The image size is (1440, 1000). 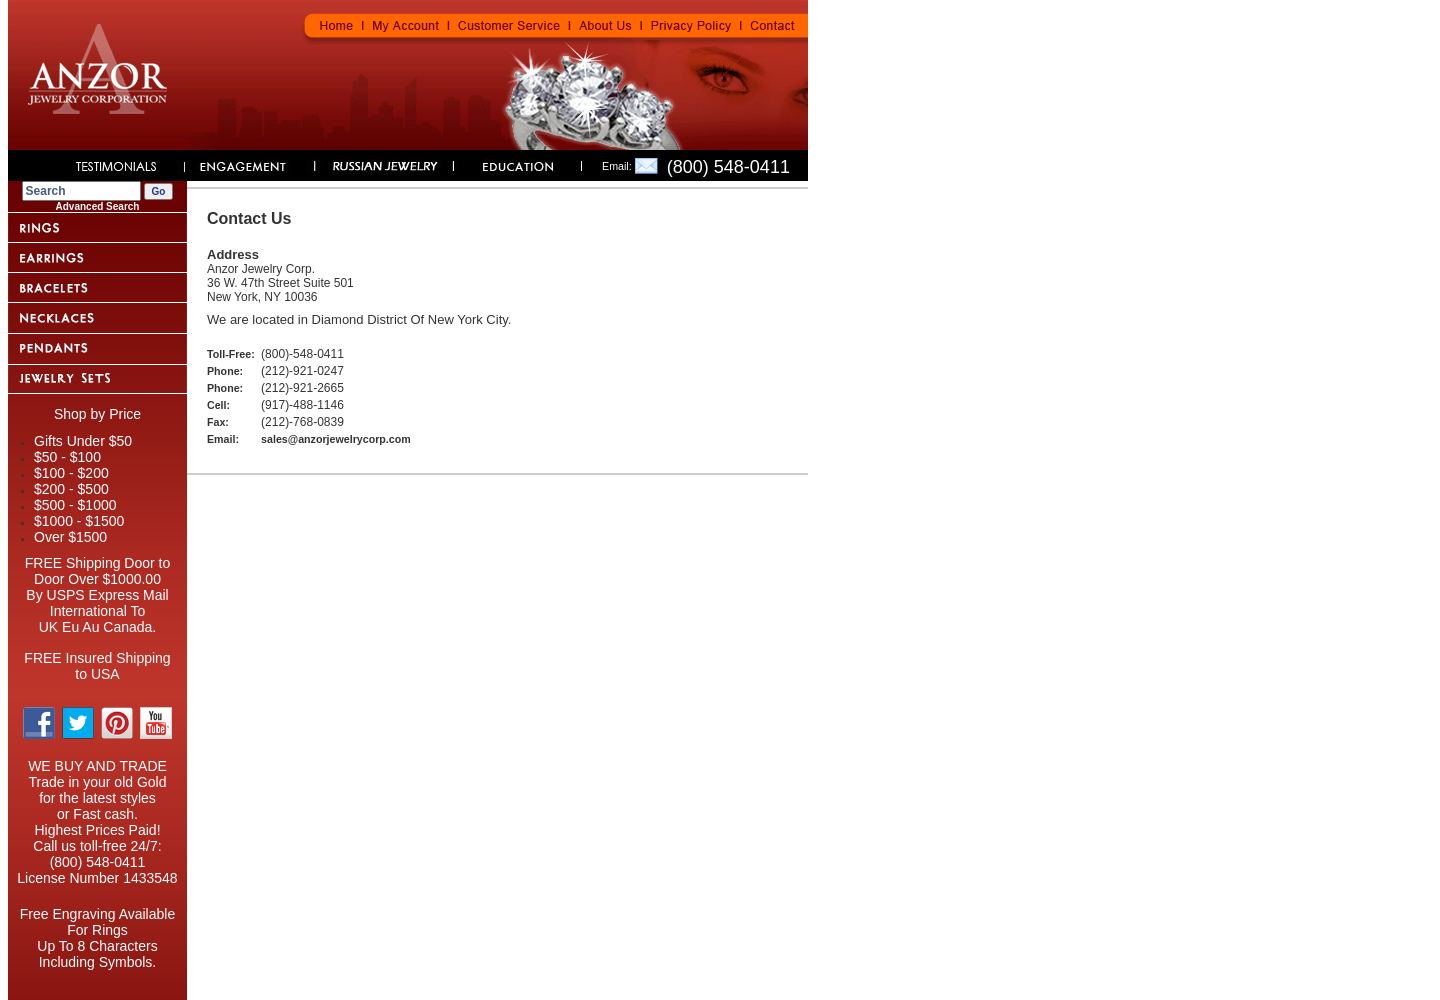 I want to click on Gifts Under $50, so click(x=83, y=441).